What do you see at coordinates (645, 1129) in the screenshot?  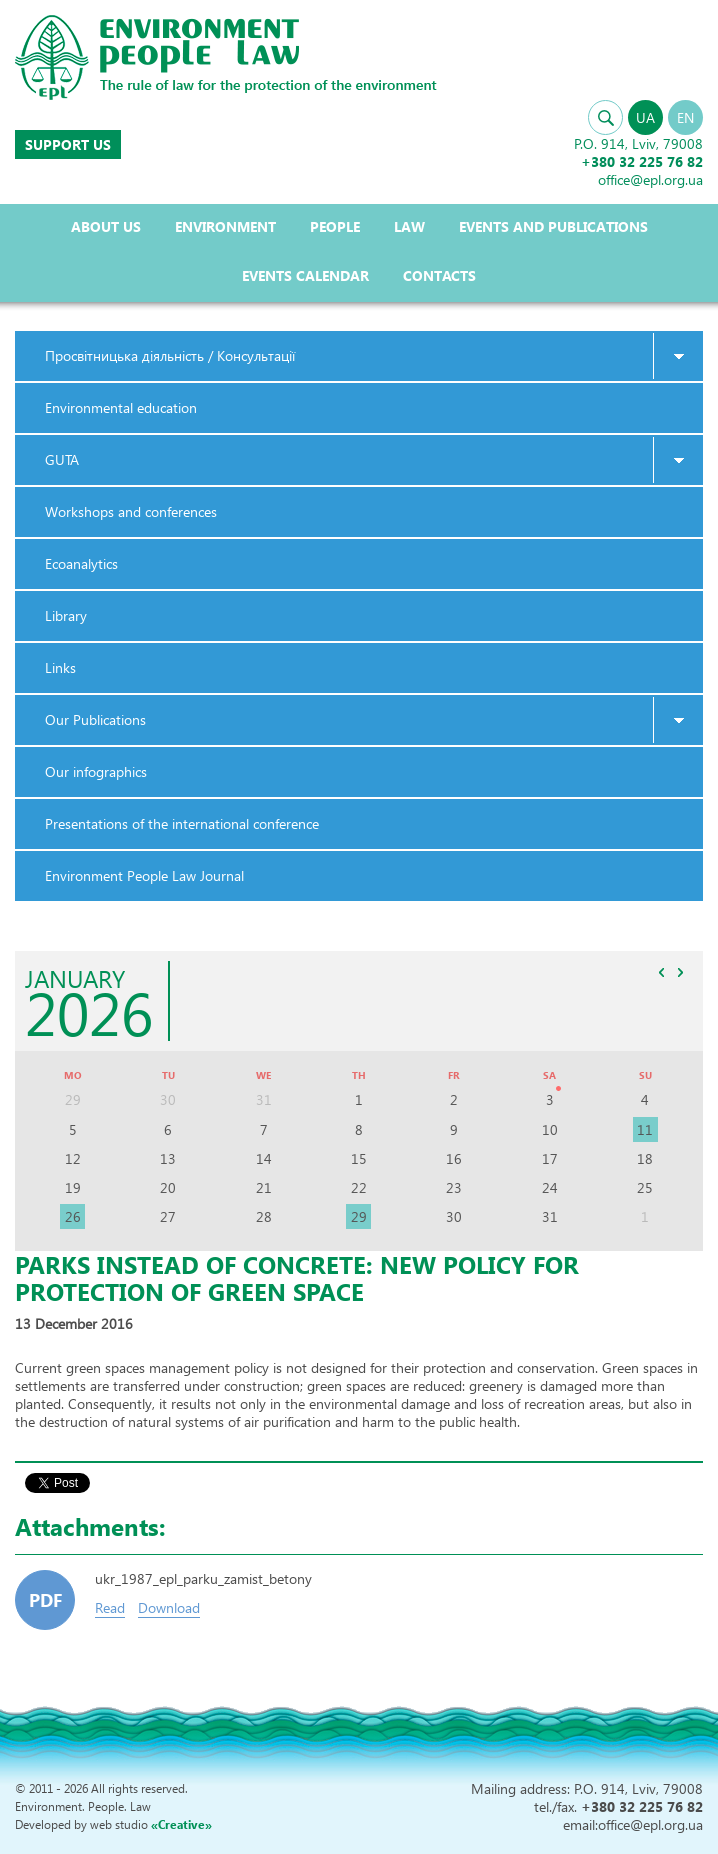 I see `11` at bounding box center [645, 1129].